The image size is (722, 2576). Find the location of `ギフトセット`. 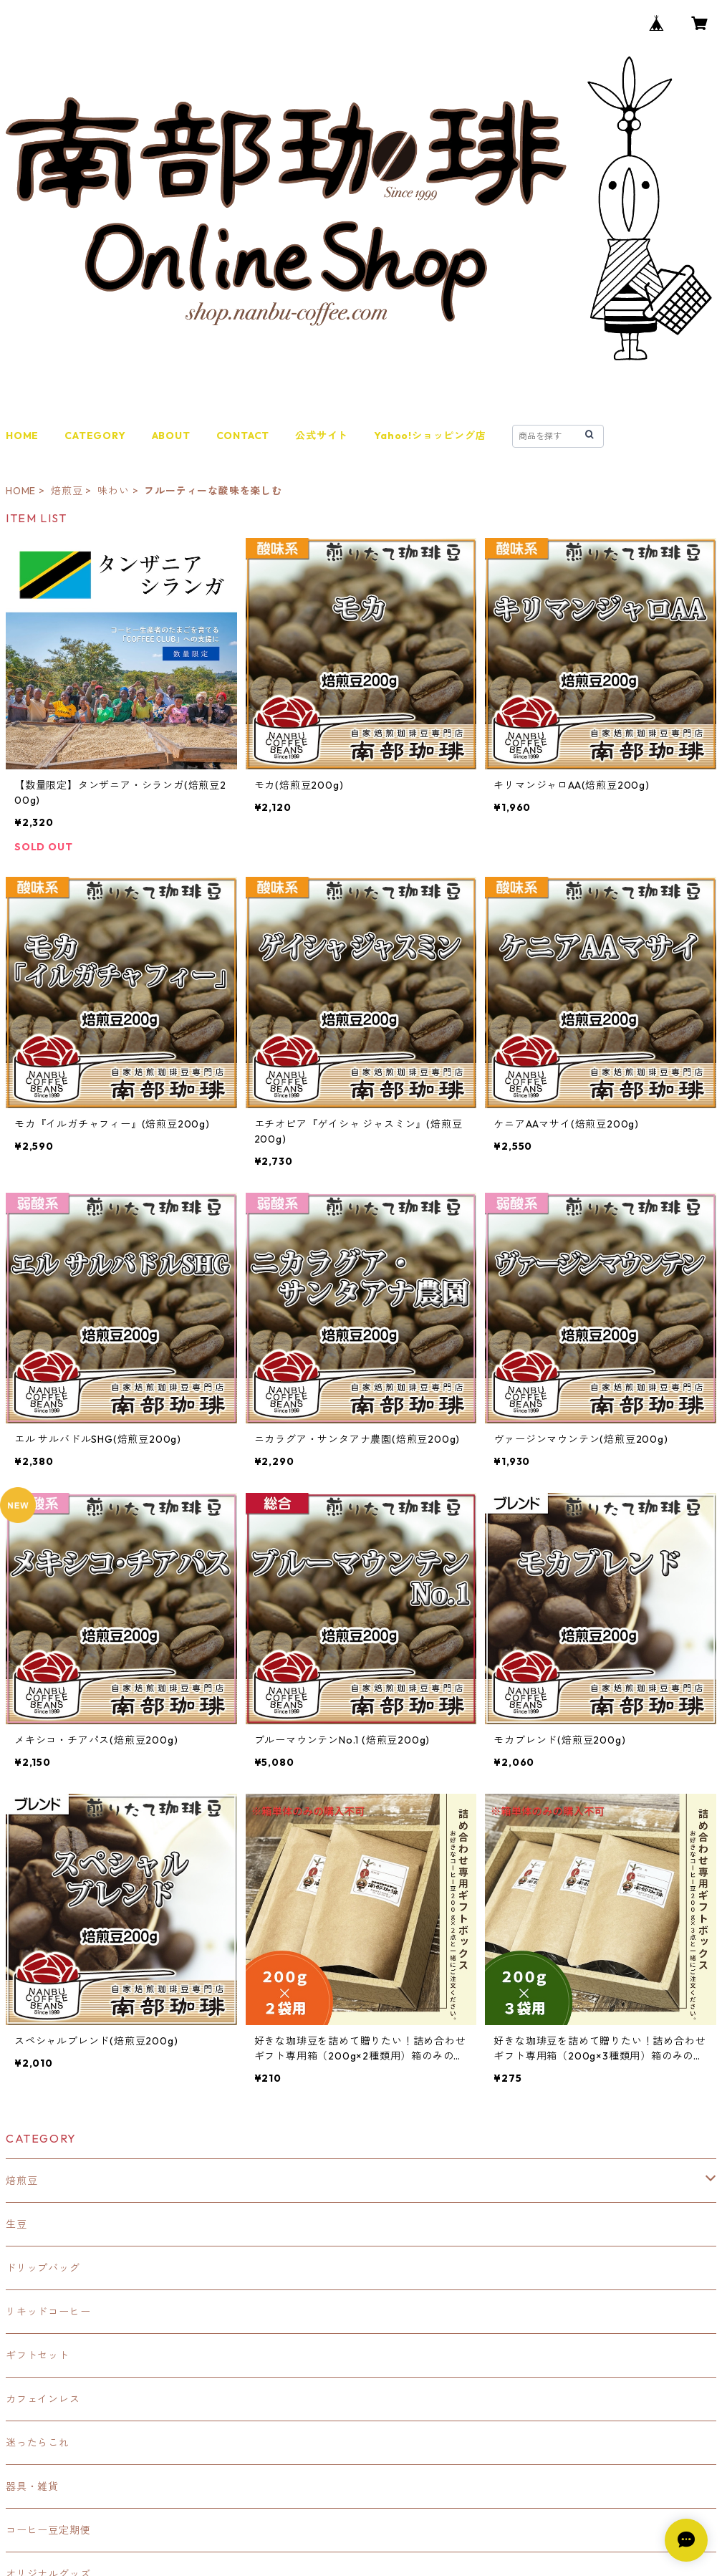

ギフトセット is located at coordinates (37, 2355).